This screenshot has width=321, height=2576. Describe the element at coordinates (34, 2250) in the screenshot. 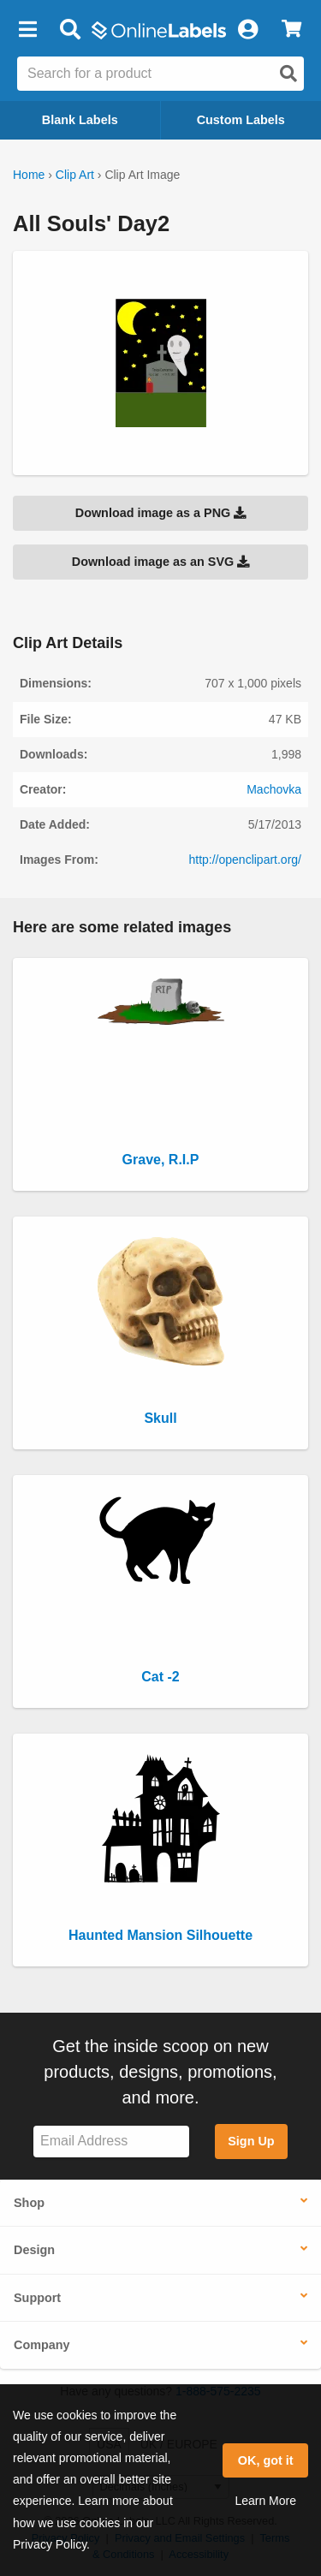

I see `Design [button]` at that location.